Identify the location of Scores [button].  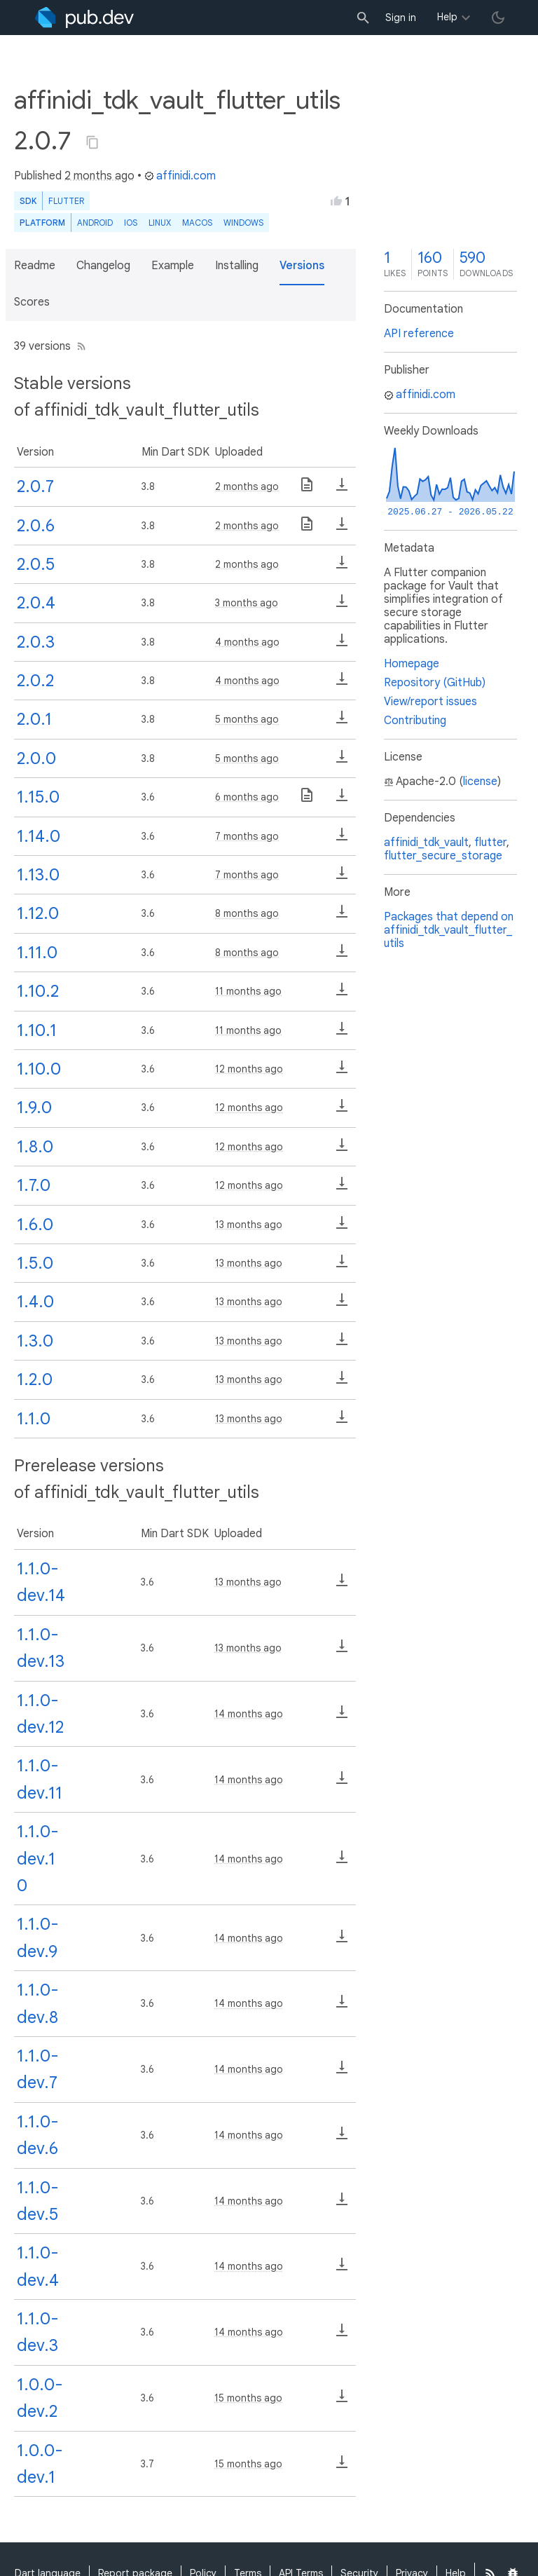
(32, 302).